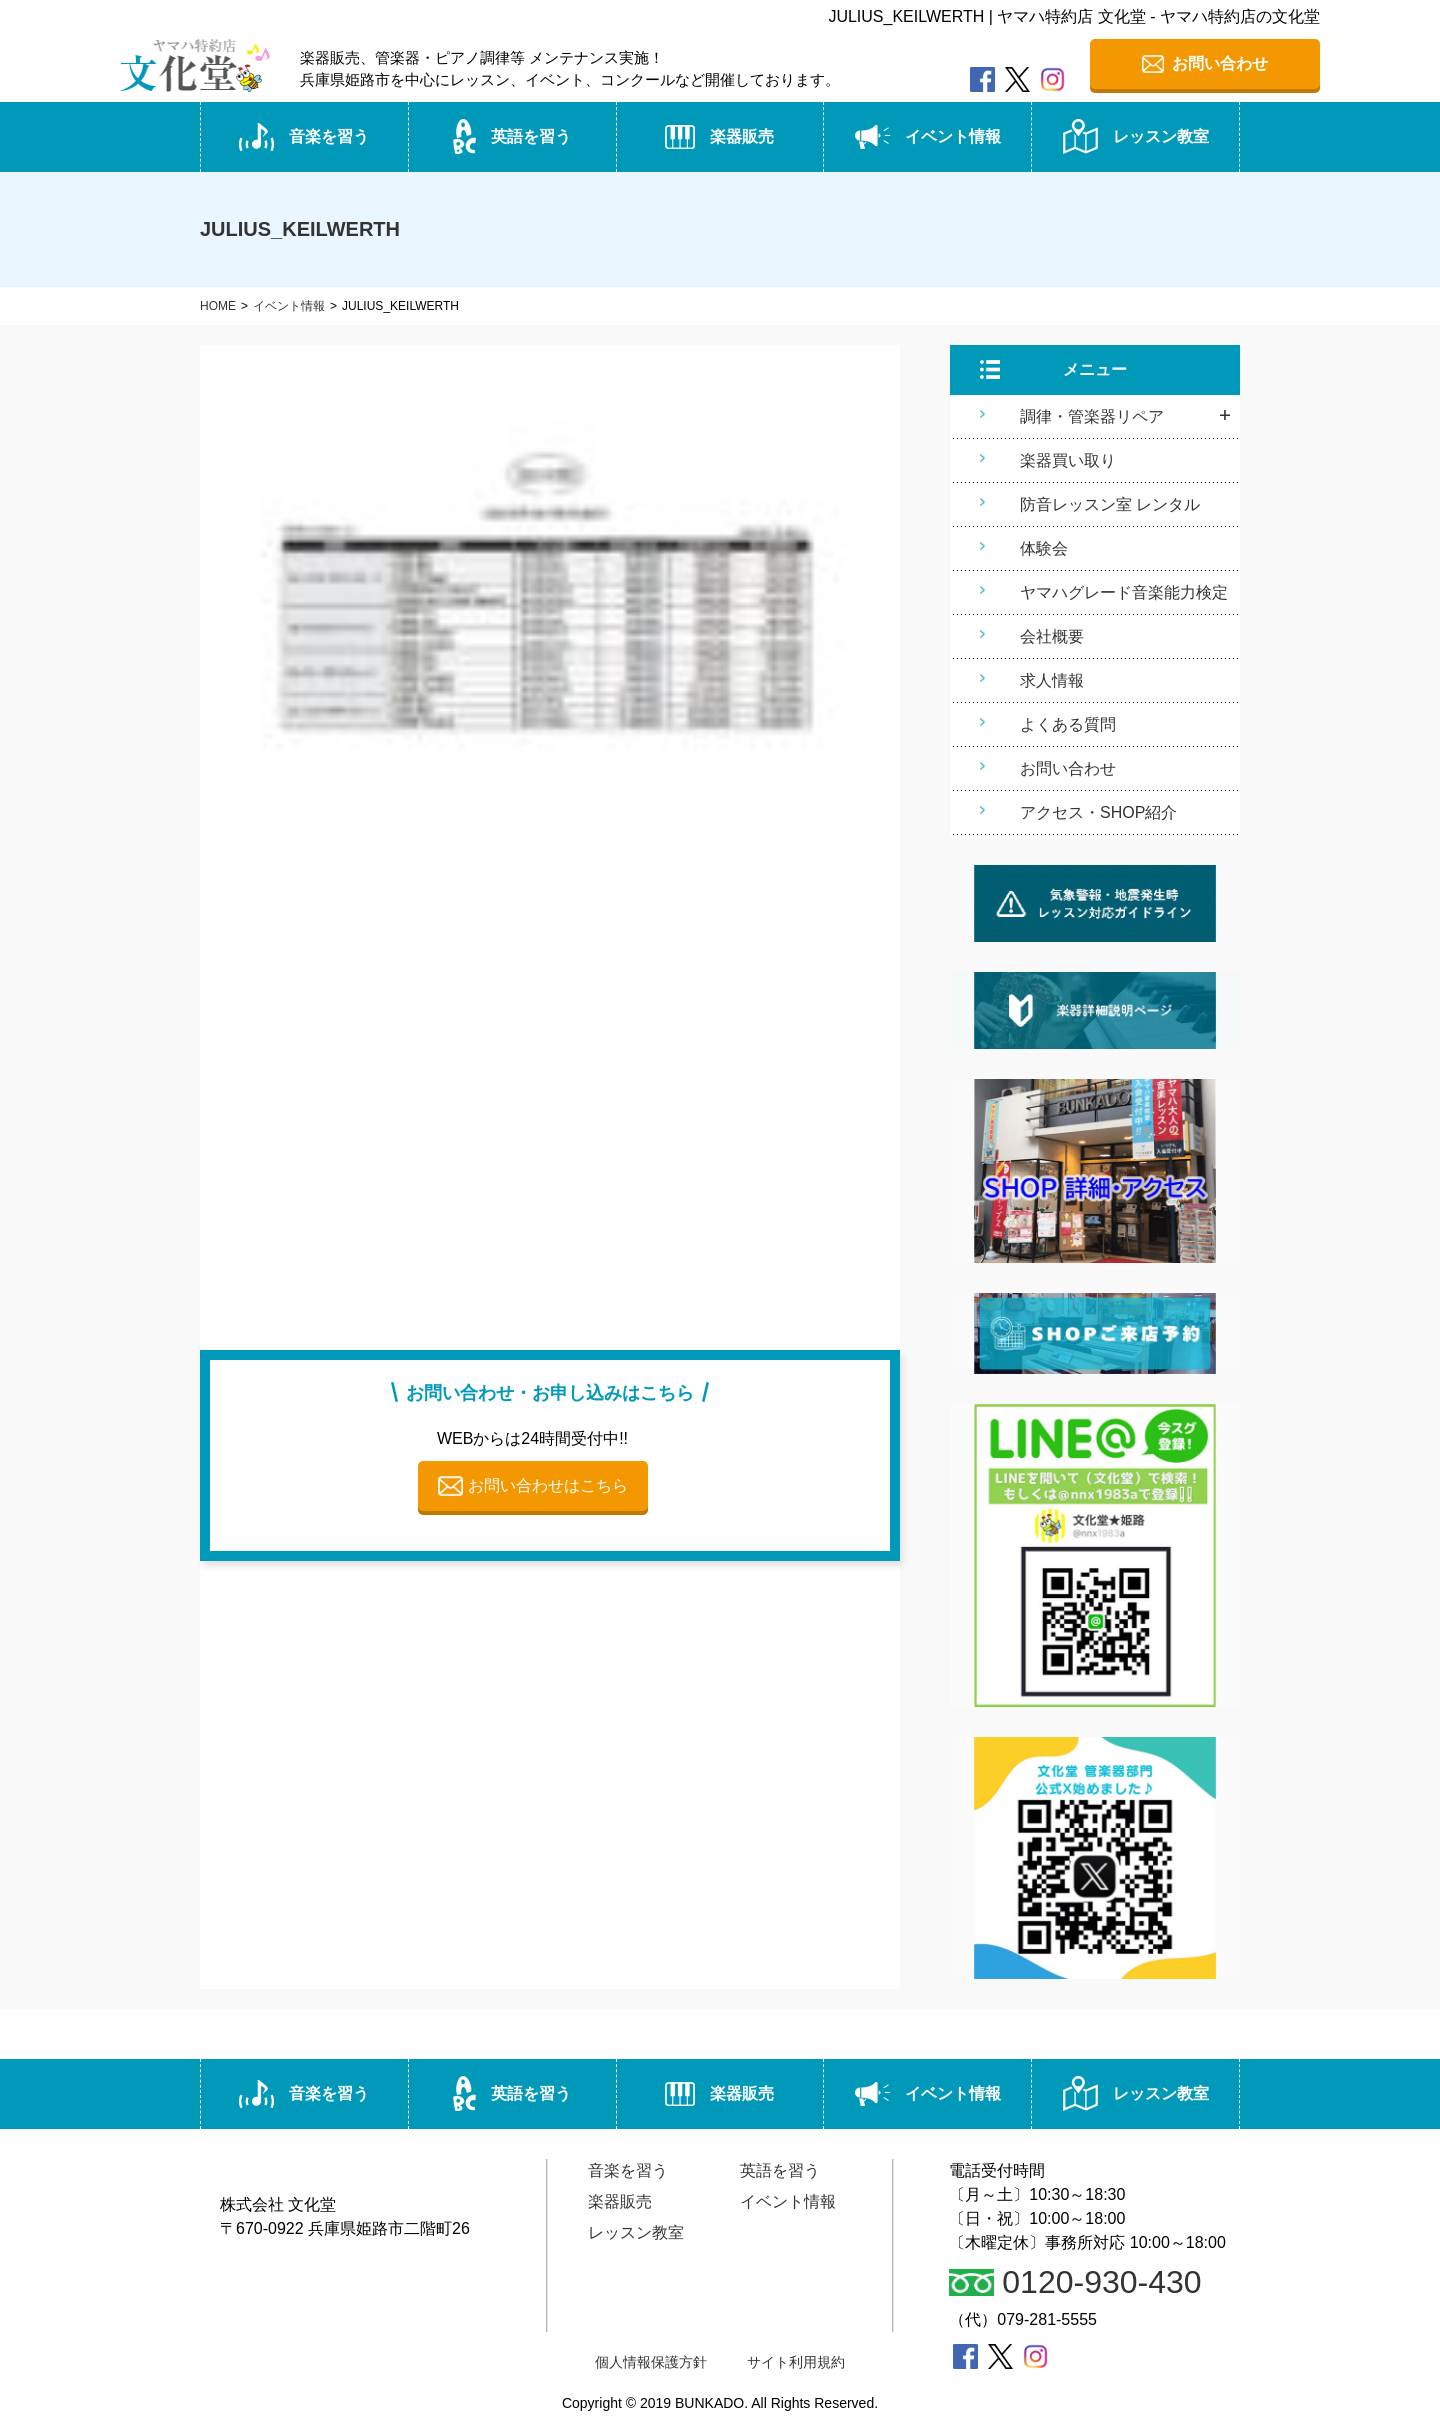 The width and height of the screenshot is (1440, 2424). I want to click on アクセス・SHOP紹介, so click(1098, 812).